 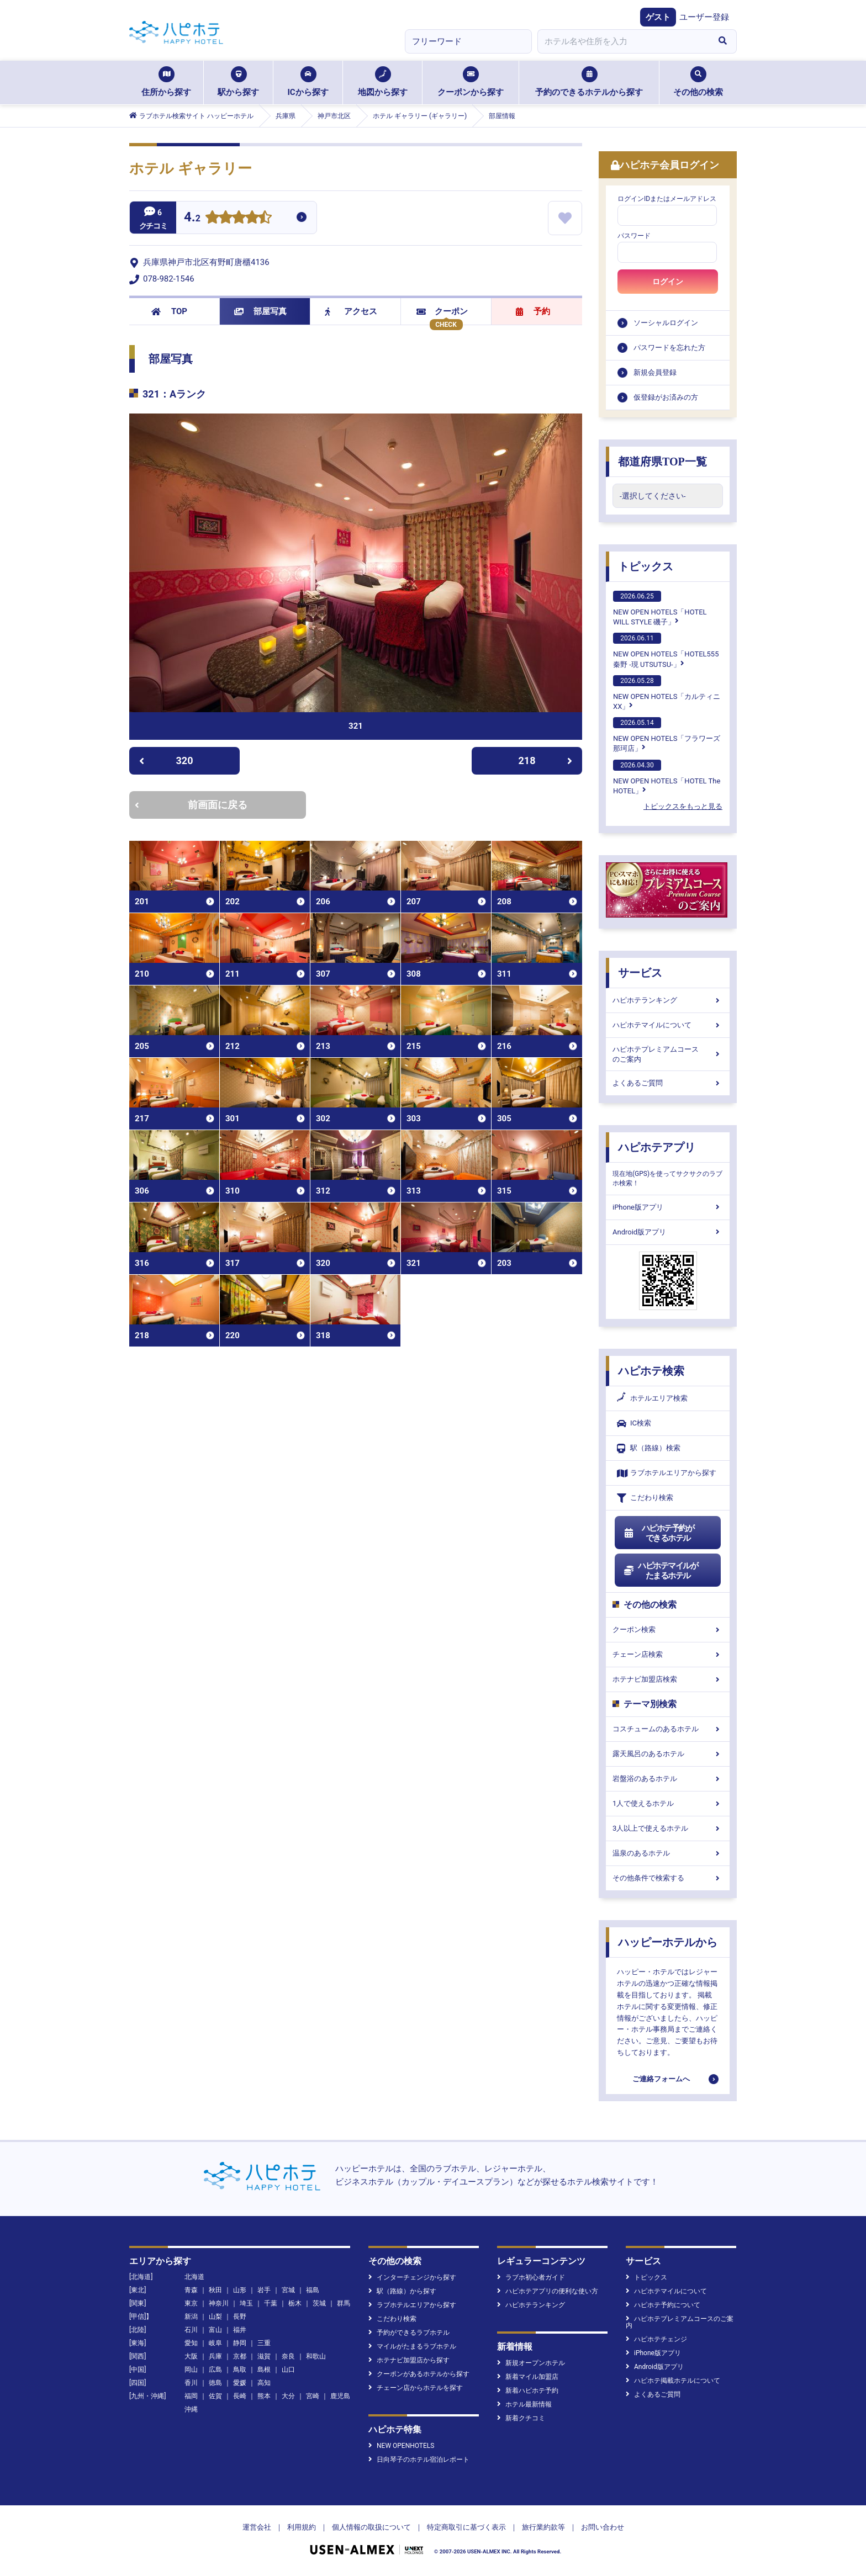 I want to click on クーポン検索, so click(x=667, y=1629).